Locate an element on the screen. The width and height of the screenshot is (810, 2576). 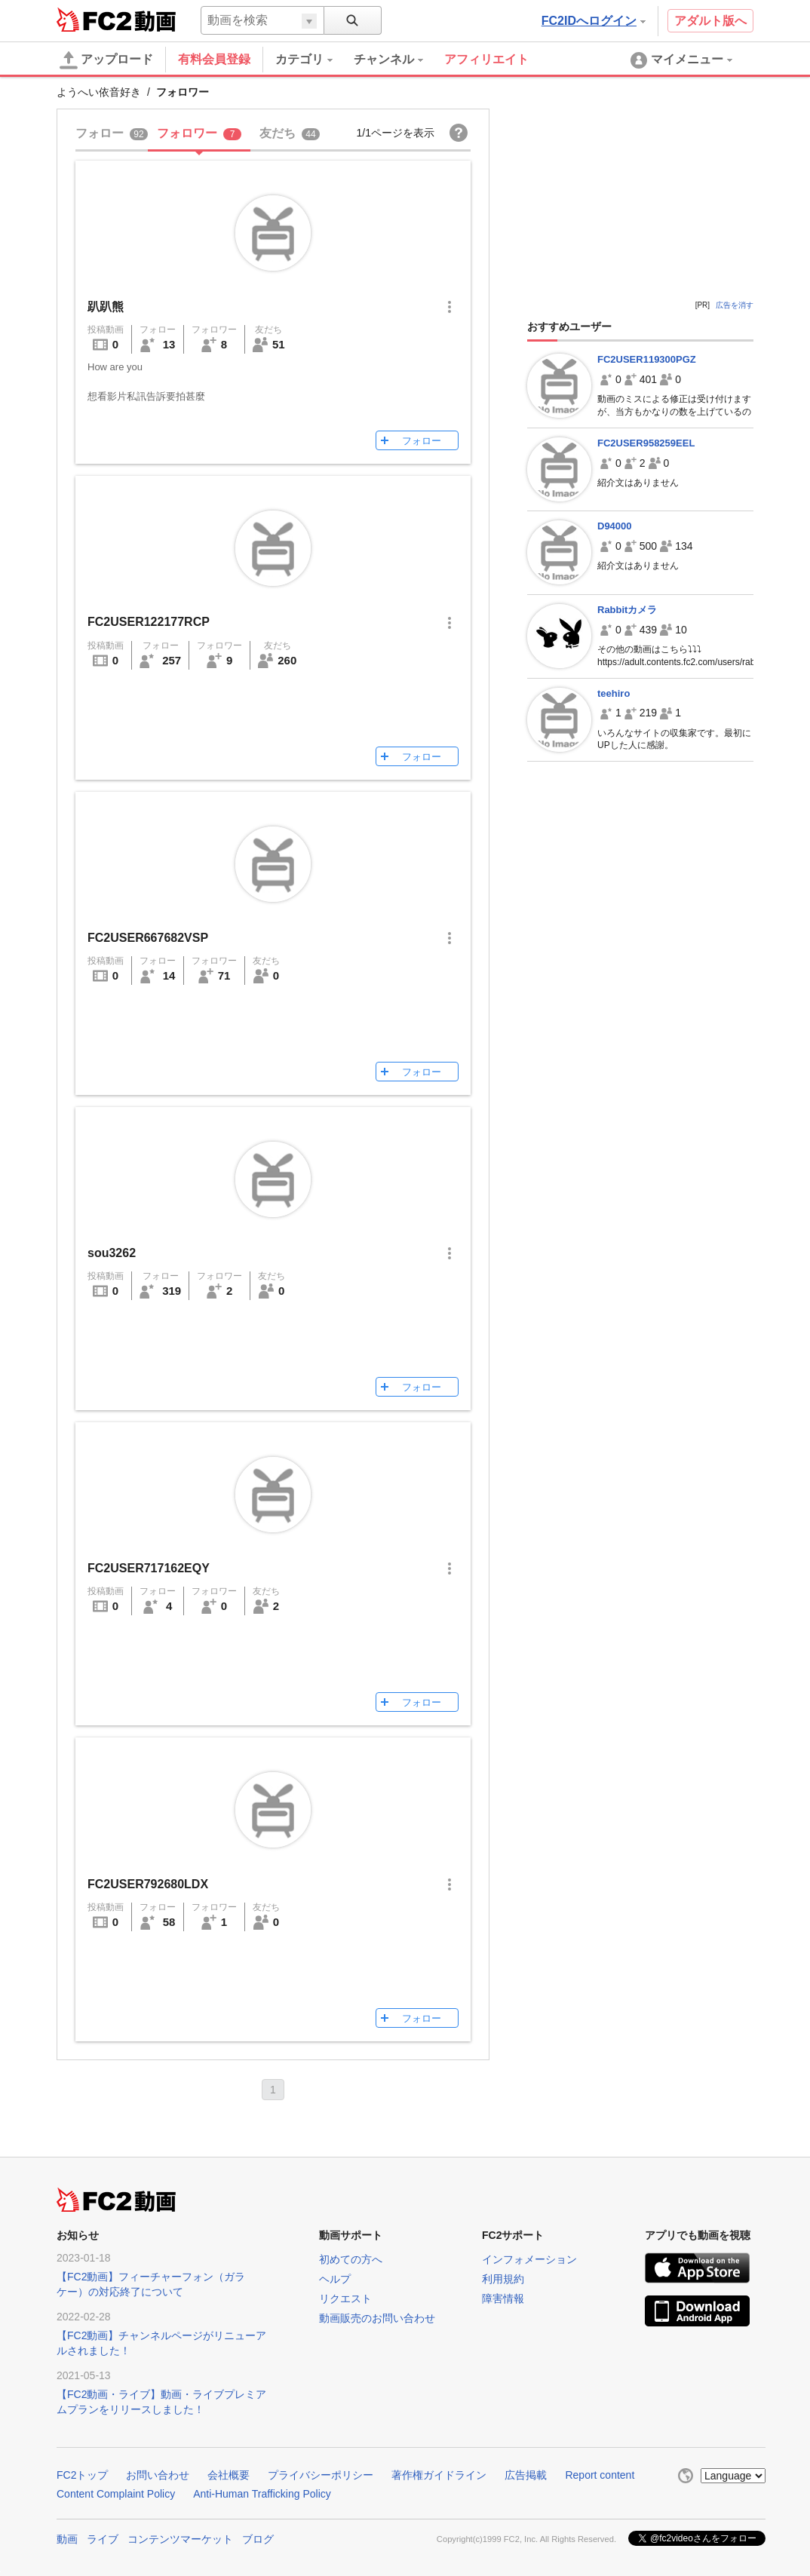
FC2IDへログイン [button] is located at coordinates (594, 20).